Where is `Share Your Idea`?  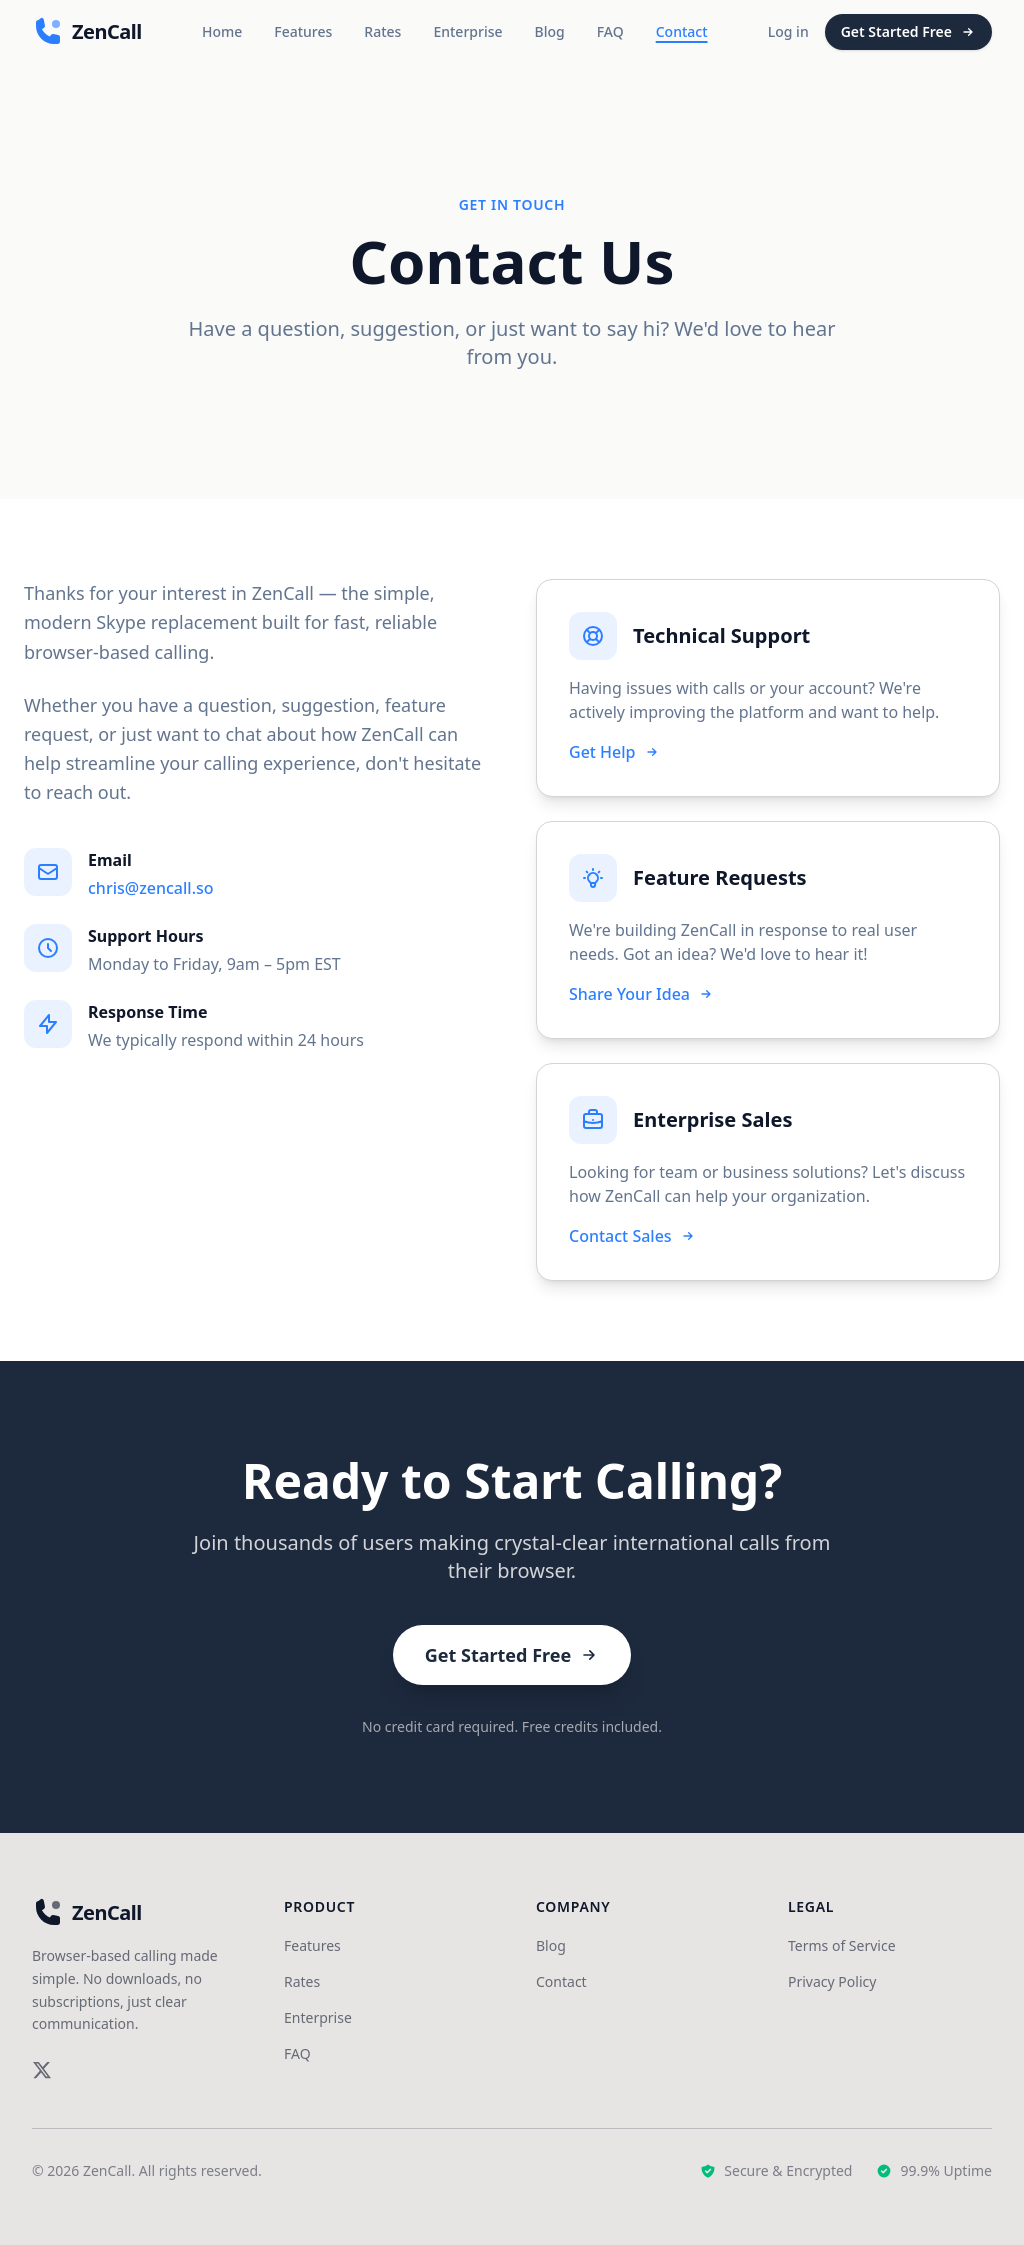
Share Your Idea is located at coordinates (641, 994).